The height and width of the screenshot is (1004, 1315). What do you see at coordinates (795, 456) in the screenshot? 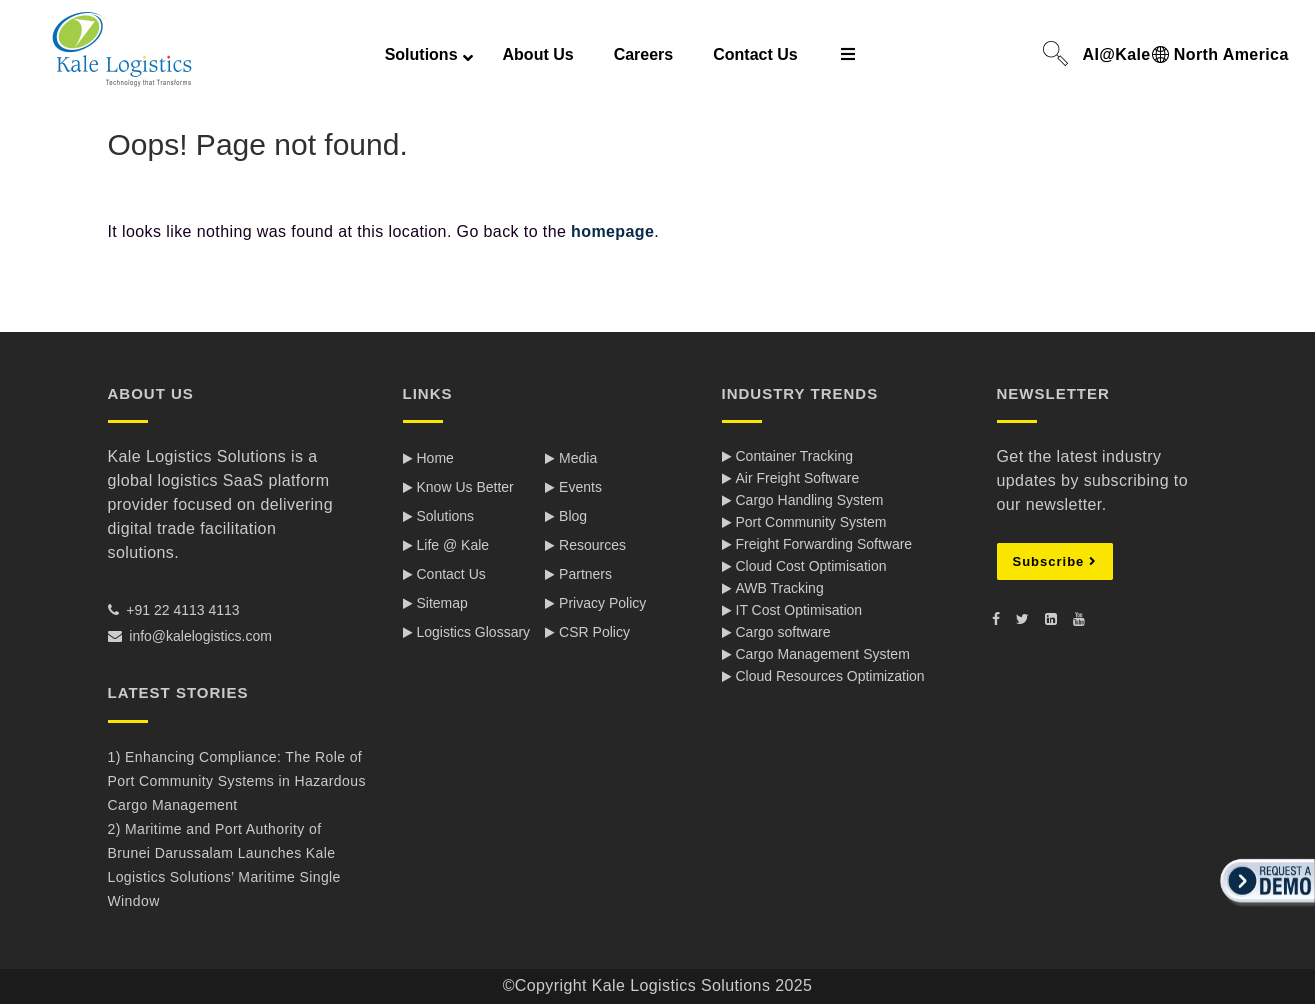
I see `Container Tracking` at bounding box center [795, 456].